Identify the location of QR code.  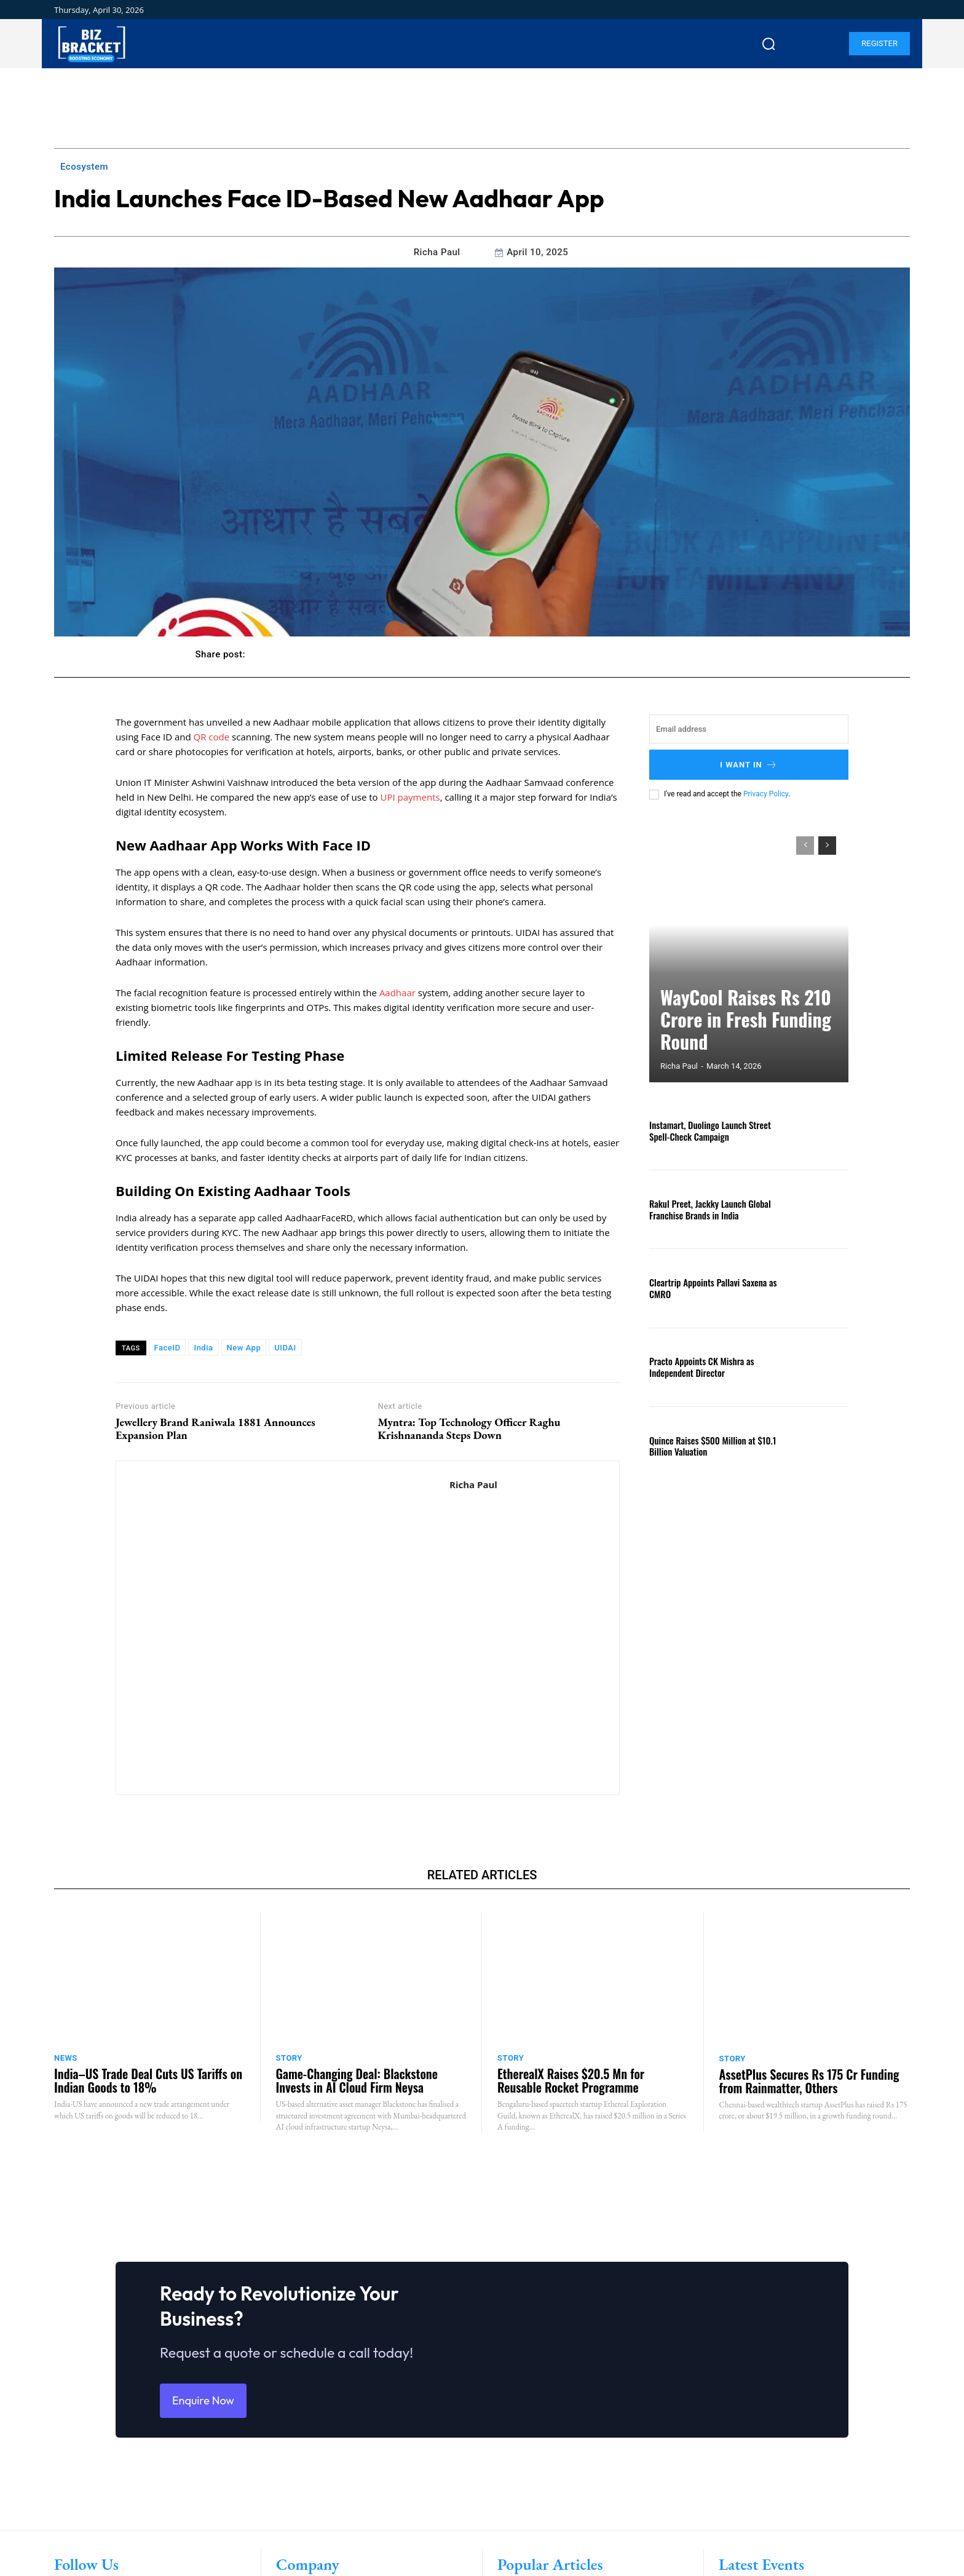
(212, 737).